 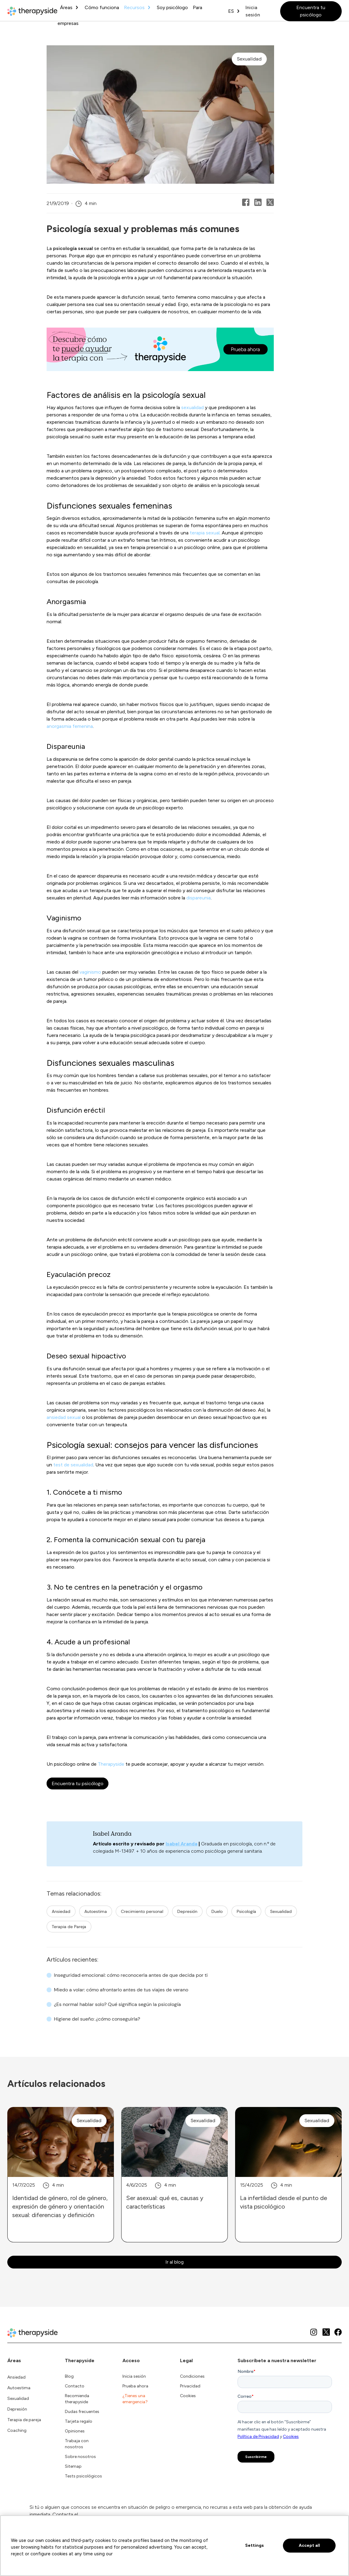 What do you see at coordinates (73, 2466) in the screenshot?
I see `Sitemap` at bounding box center [73, 2466].